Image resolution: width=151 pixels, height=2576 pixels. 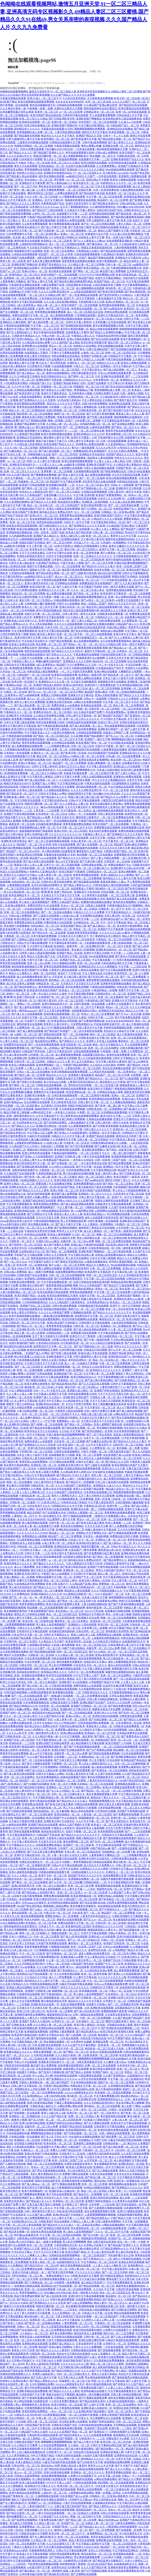 What do you see at coordinates (42, 671) in the screenshot?
I see `内射在线成人精品视频播放` at bounding box center [42, 671].